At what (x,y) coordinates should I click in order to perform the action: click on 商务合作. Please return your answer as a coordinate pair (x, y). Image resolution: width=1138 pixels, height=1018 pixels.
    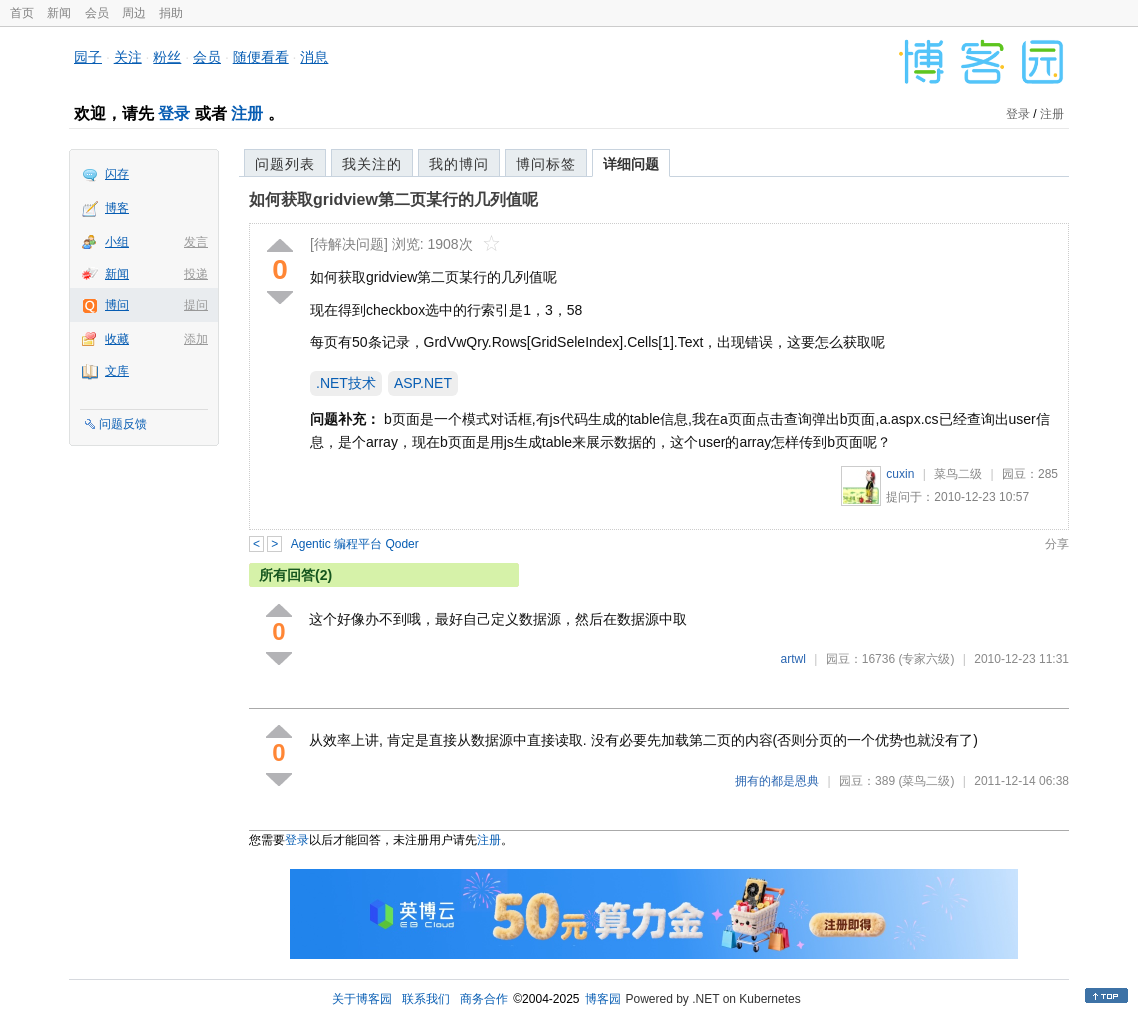
    Looking at the image, I should click on (484, 999).